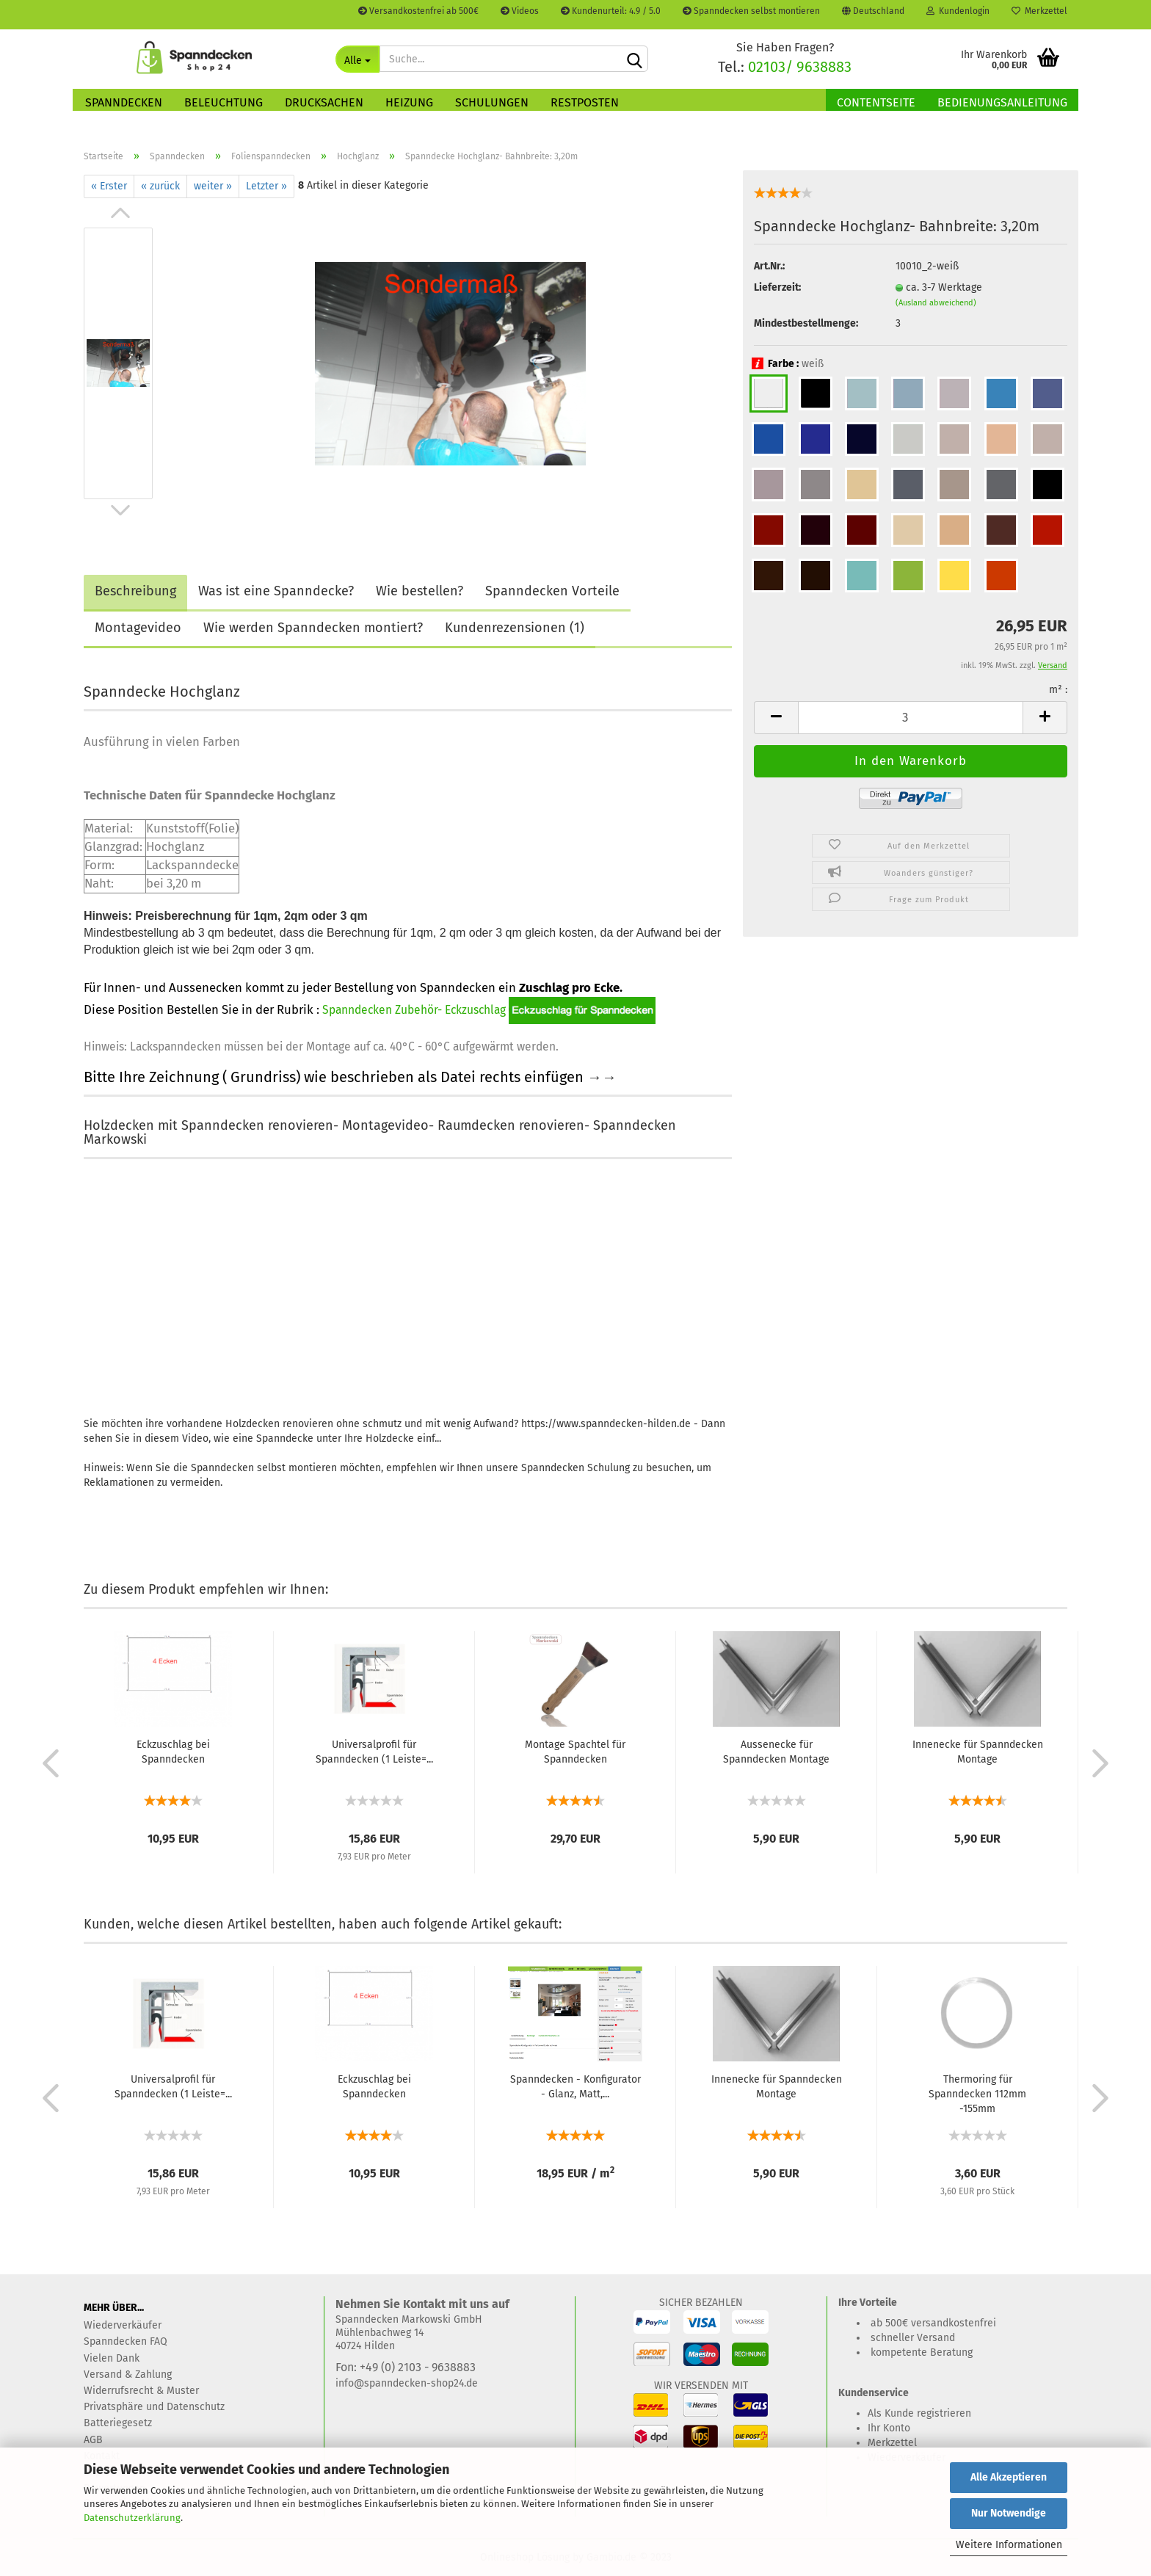  Describe the element at coordinates (406, 2383) in the screenshot. I see `info@spanndecken-shop24.de` at that location.